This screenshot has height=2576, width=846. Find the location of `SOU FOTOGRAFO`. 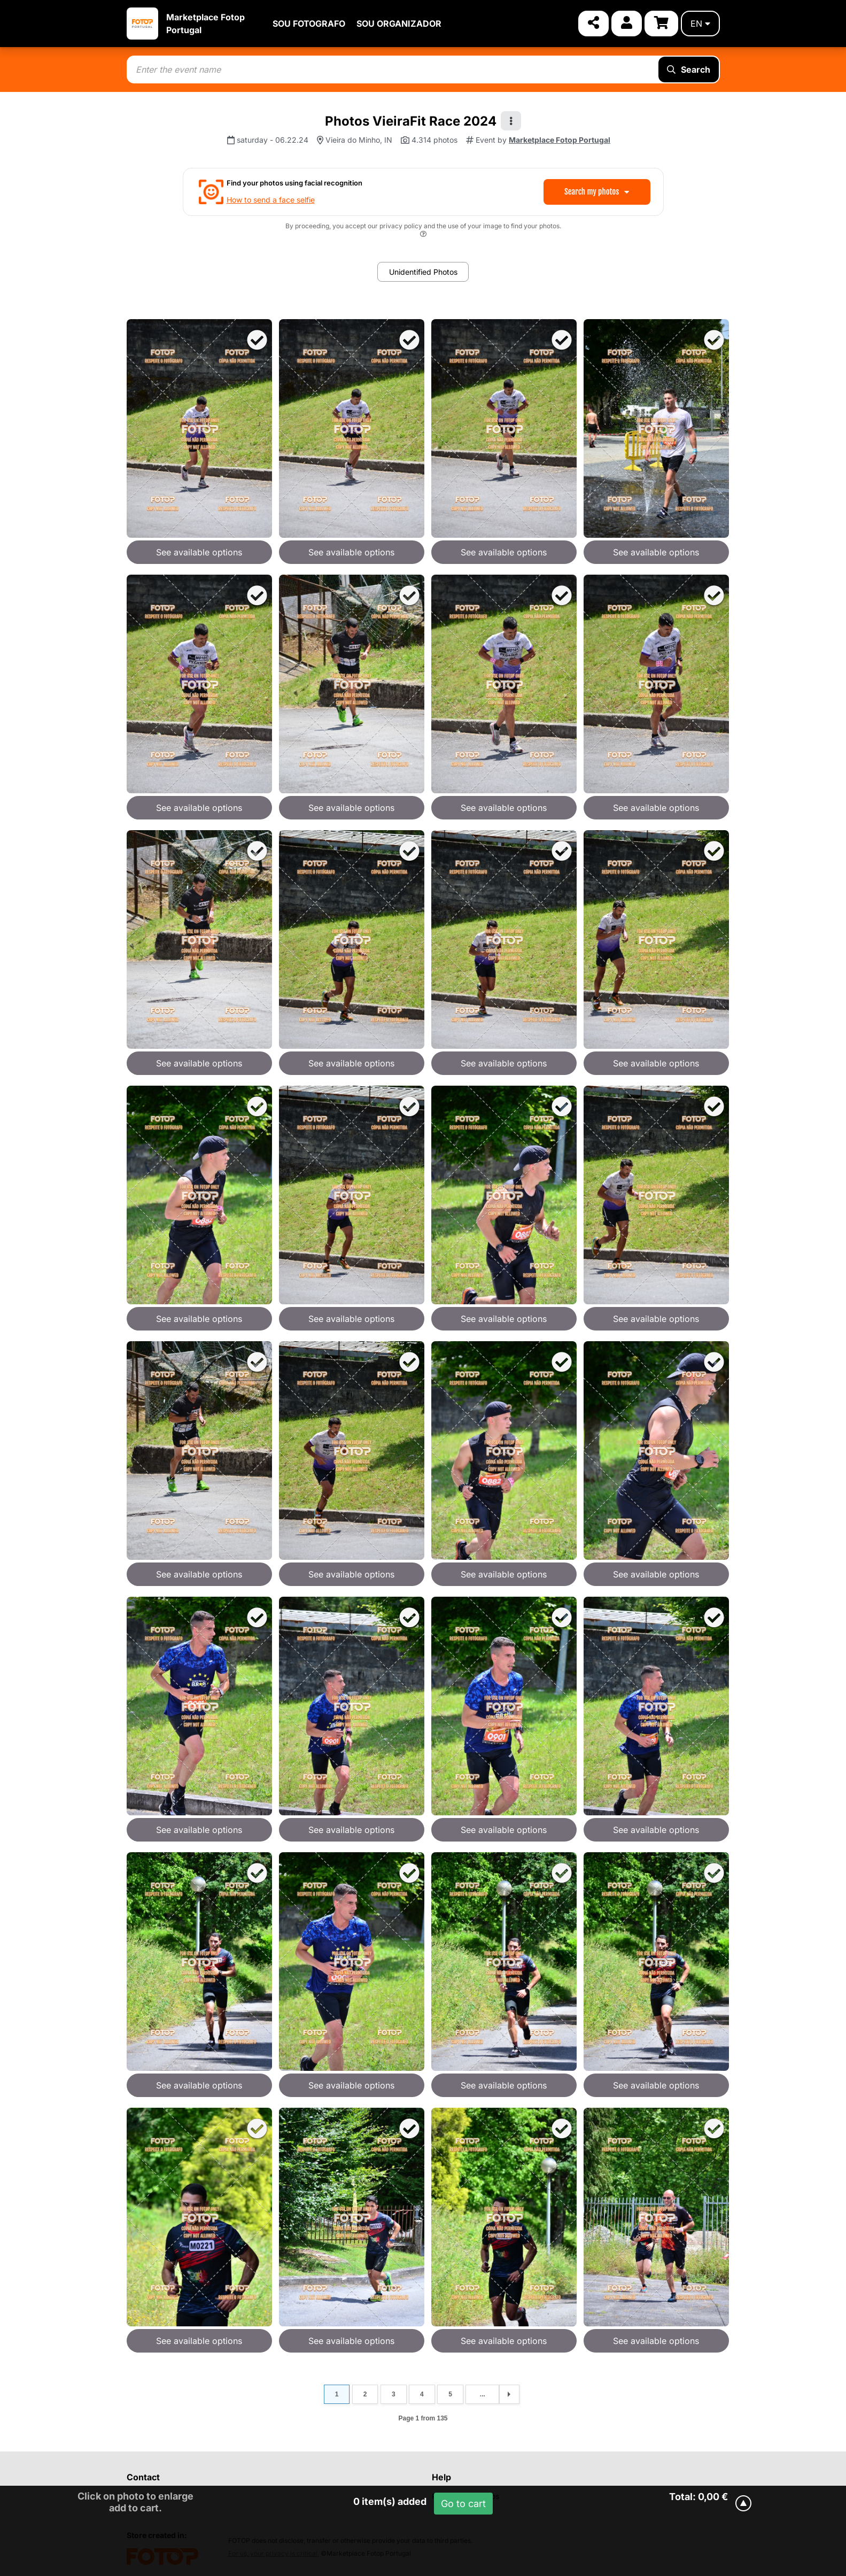

SOU FOTOGRAFO is located at coordinates (309, 23).